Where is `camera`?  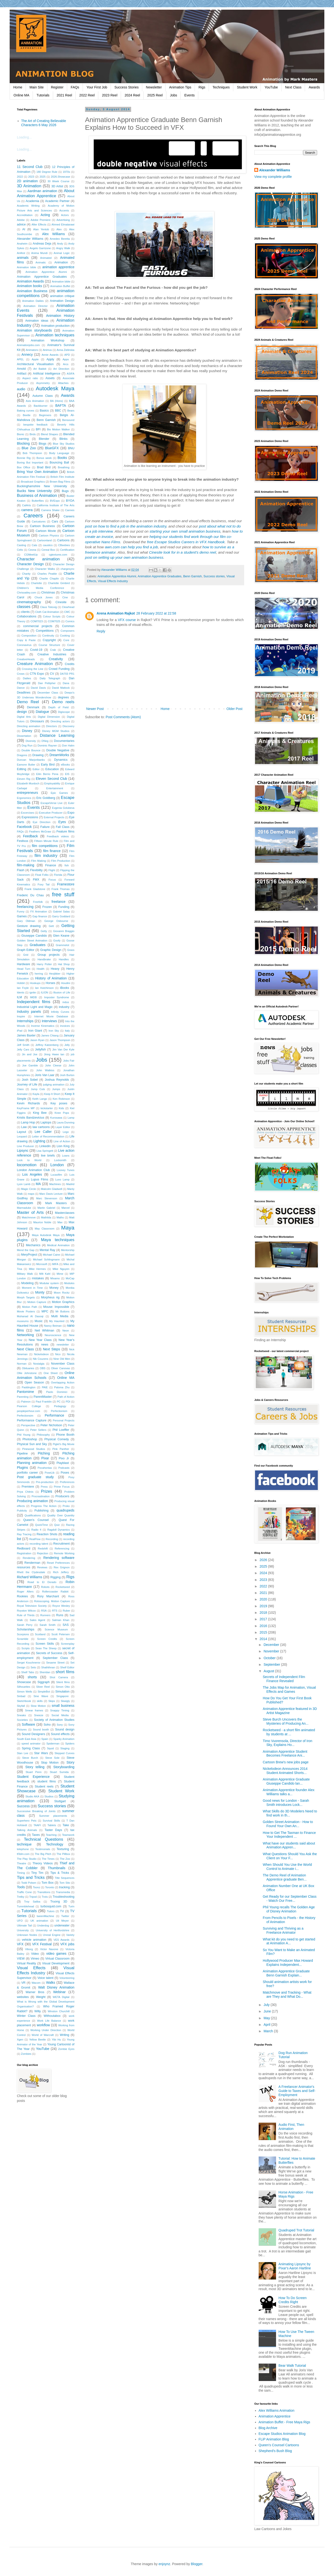 camera is located at coordinates (27, 510).